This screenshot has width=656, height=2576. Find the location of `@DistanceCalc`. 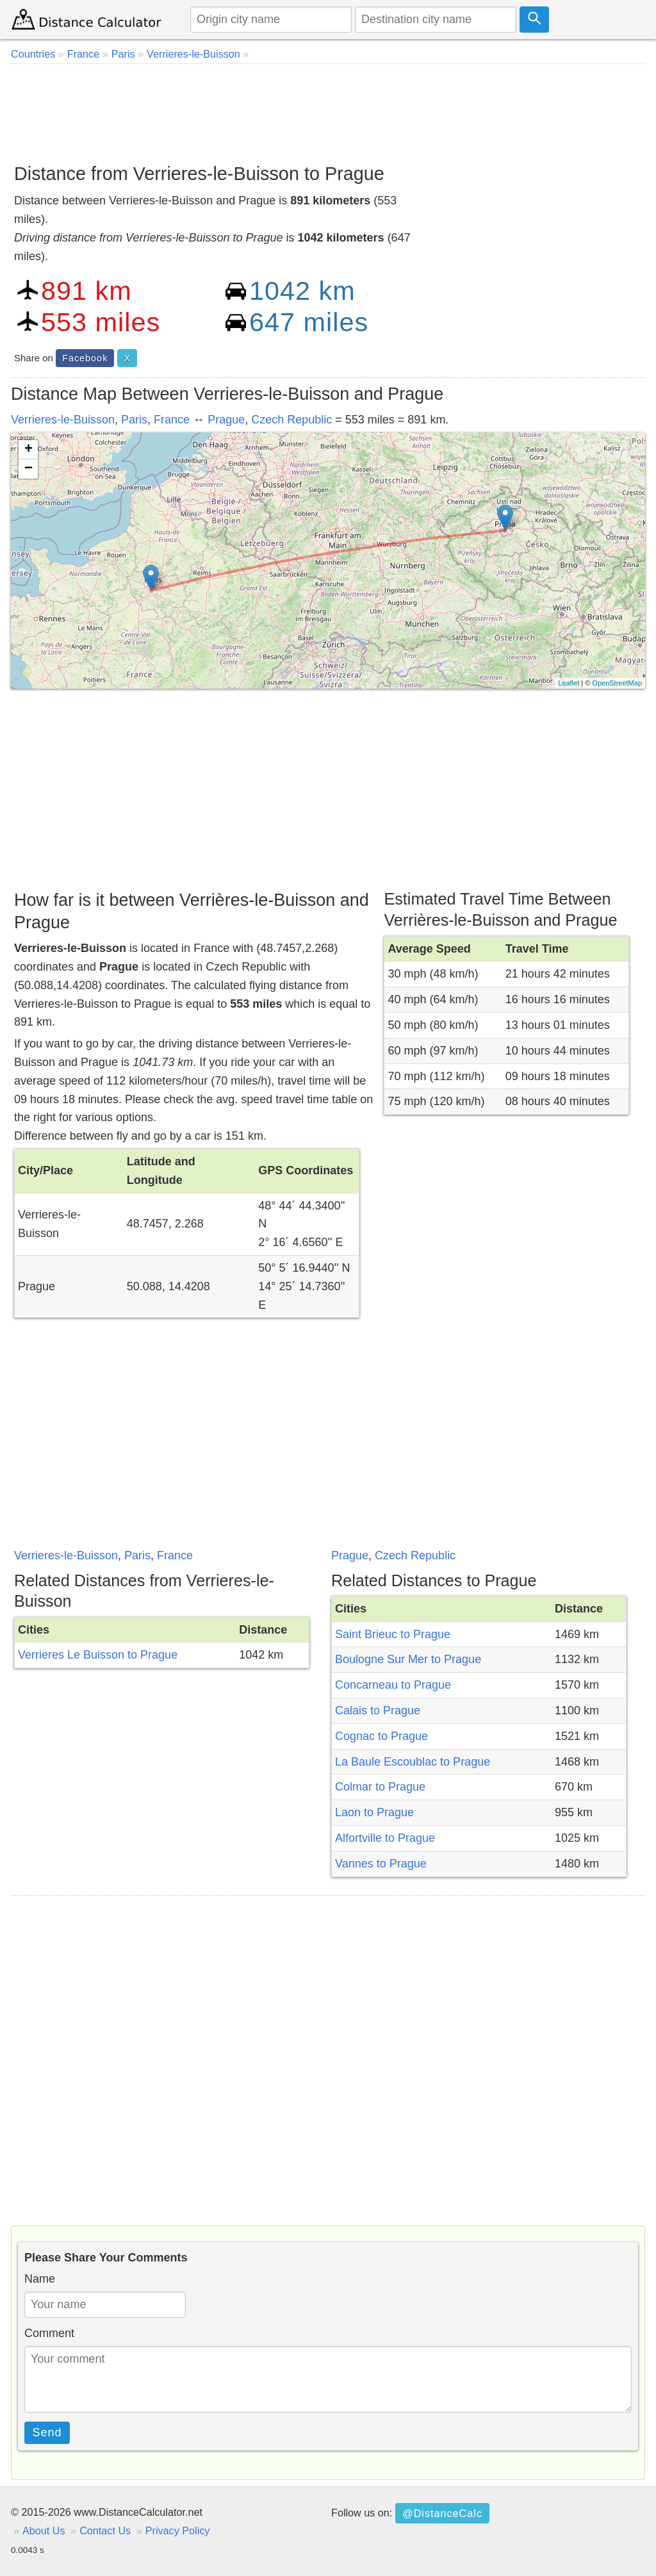

@DistanceCalc is located at coordinates (442, 2513).